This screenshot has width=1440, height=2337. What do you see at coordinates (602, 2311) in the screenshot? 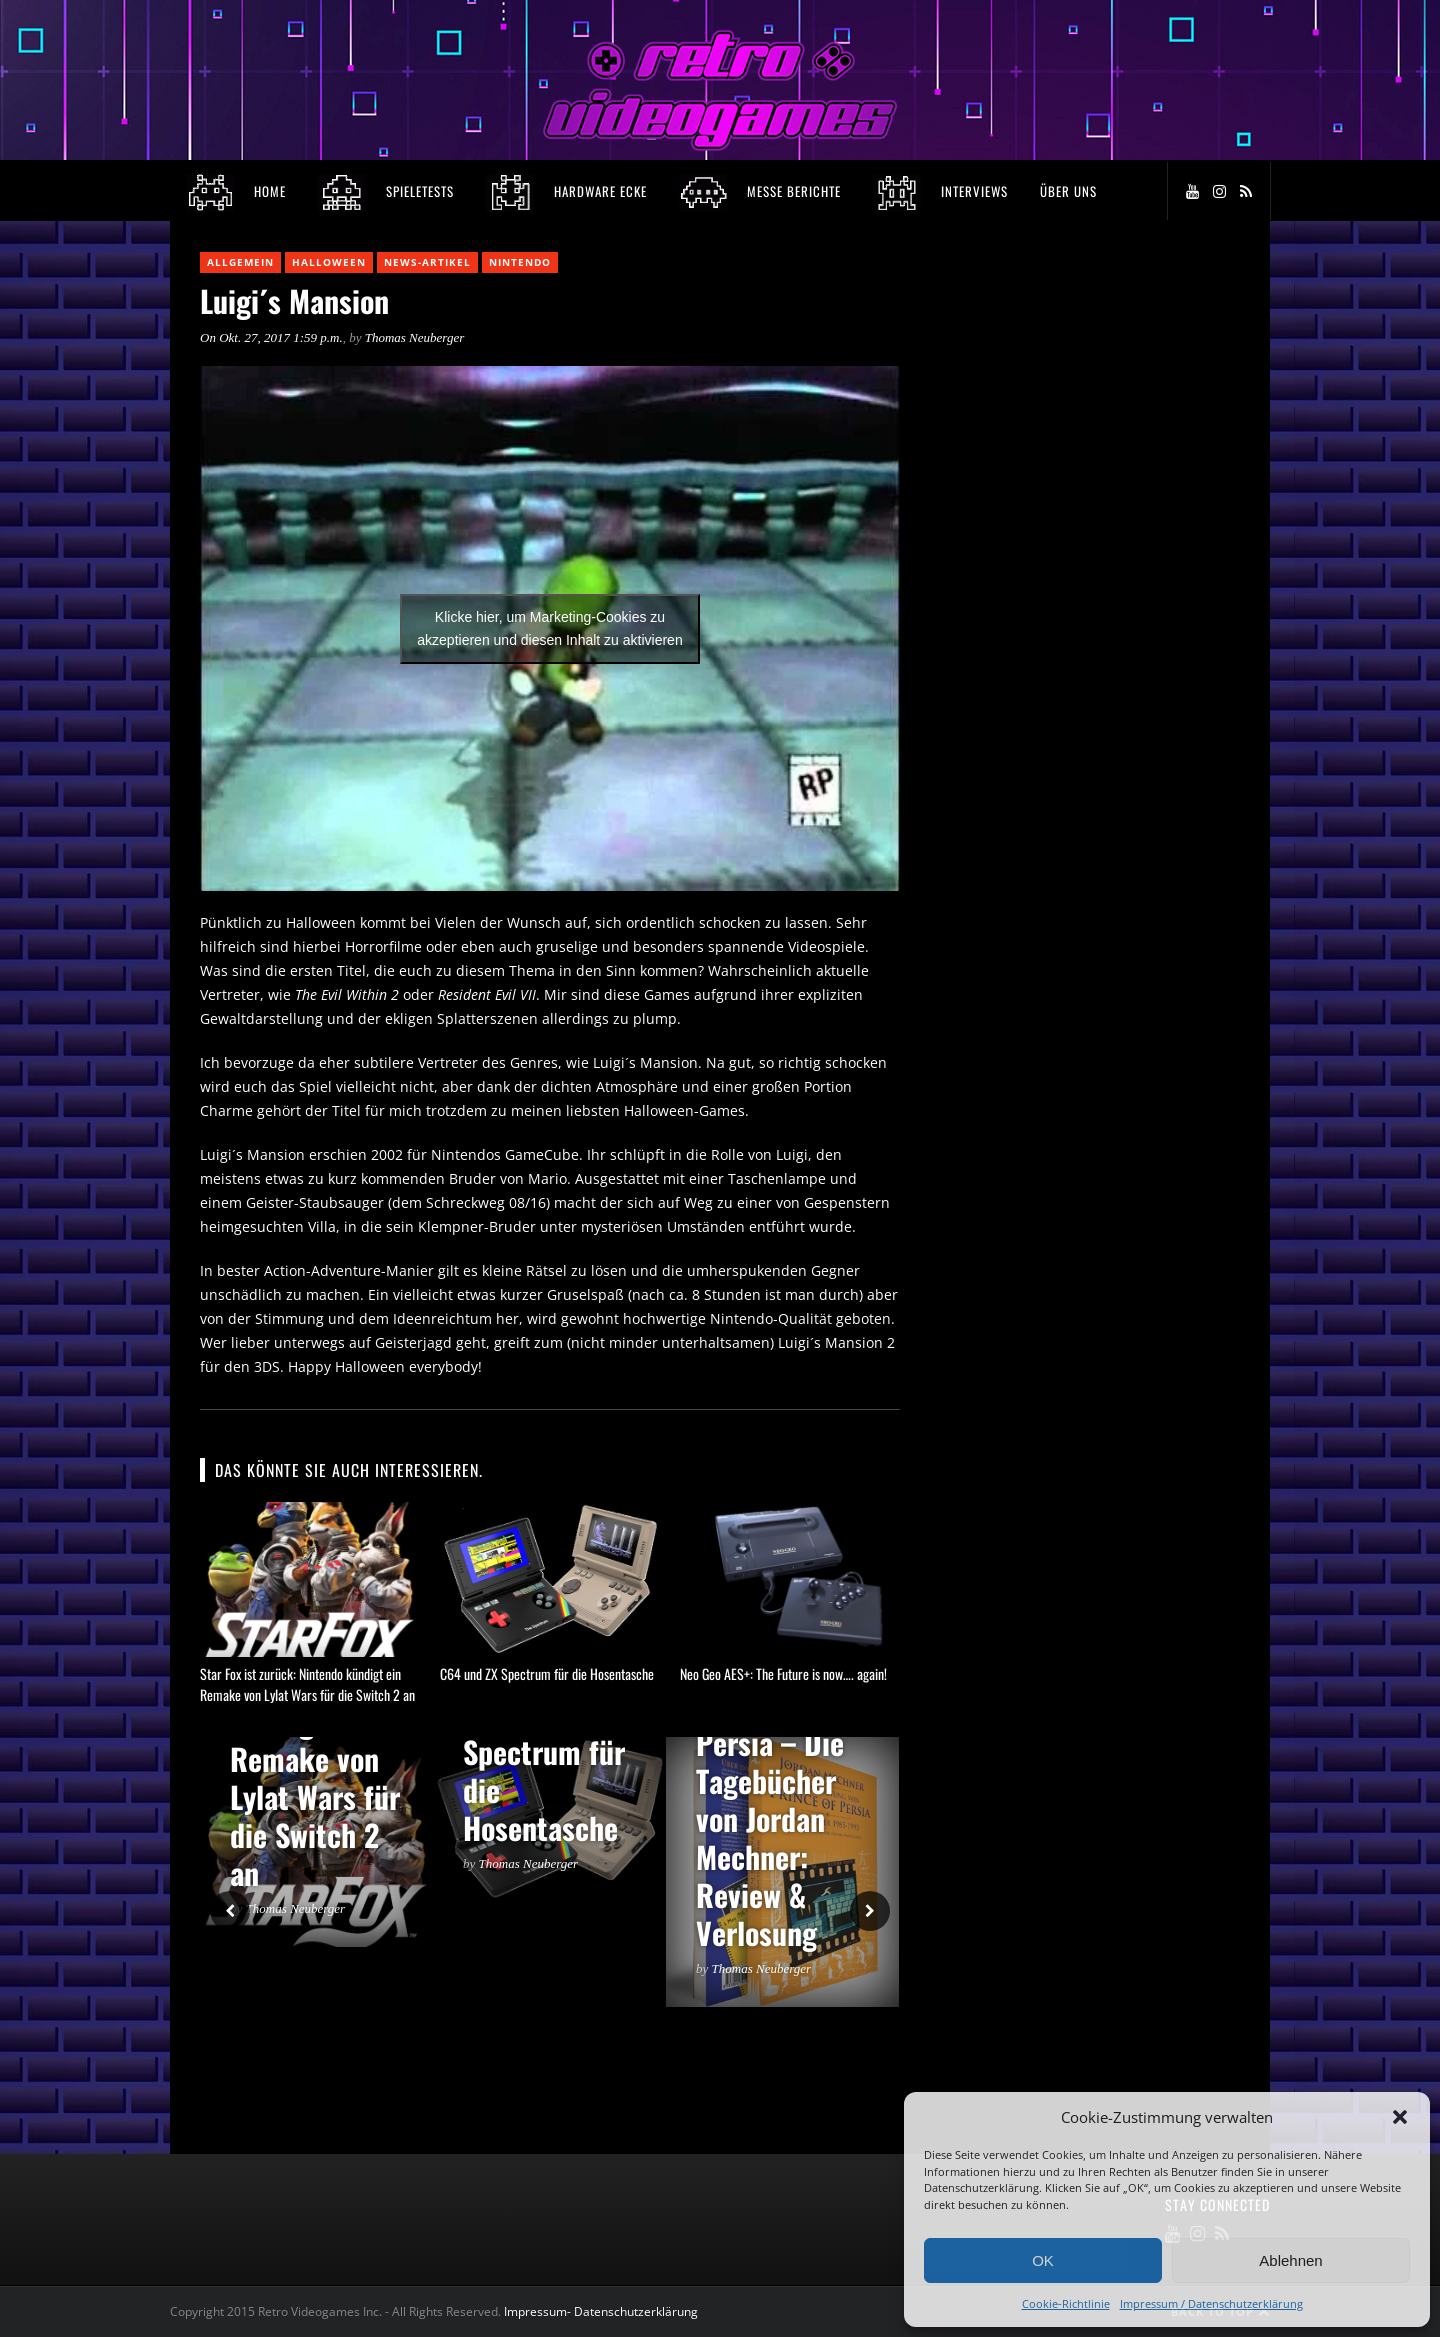
I see `Impressum- Datenschutzerklärung` at bounding box center [602, 2311].